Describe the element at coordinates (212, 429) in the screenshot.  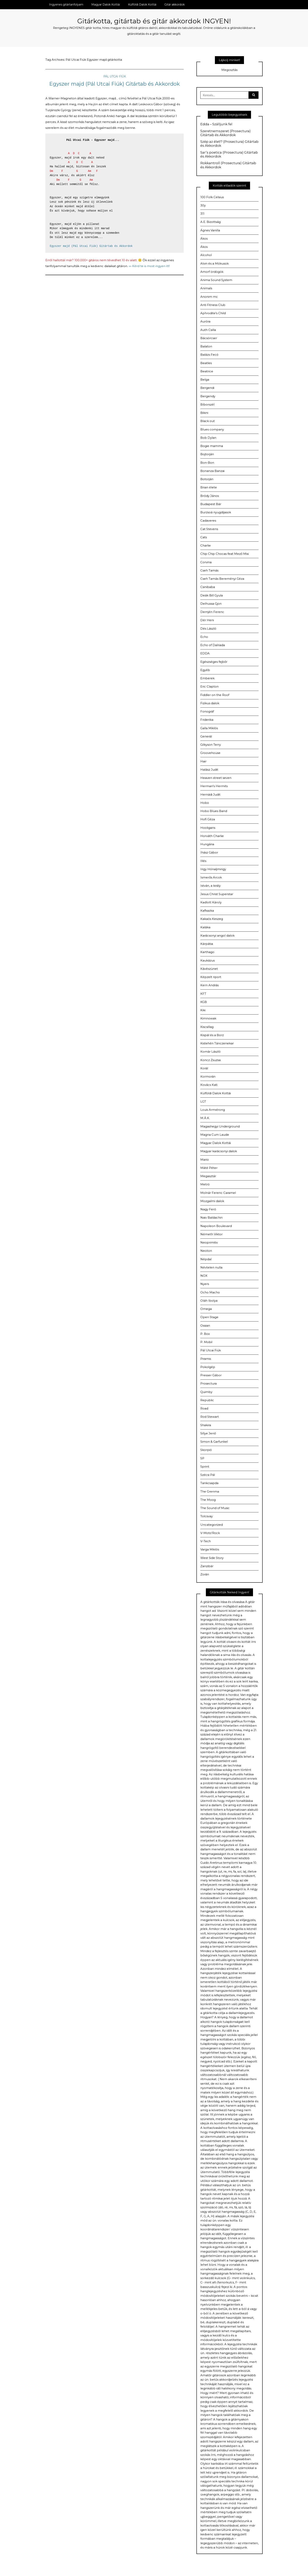
I see `Blues company` at that location.